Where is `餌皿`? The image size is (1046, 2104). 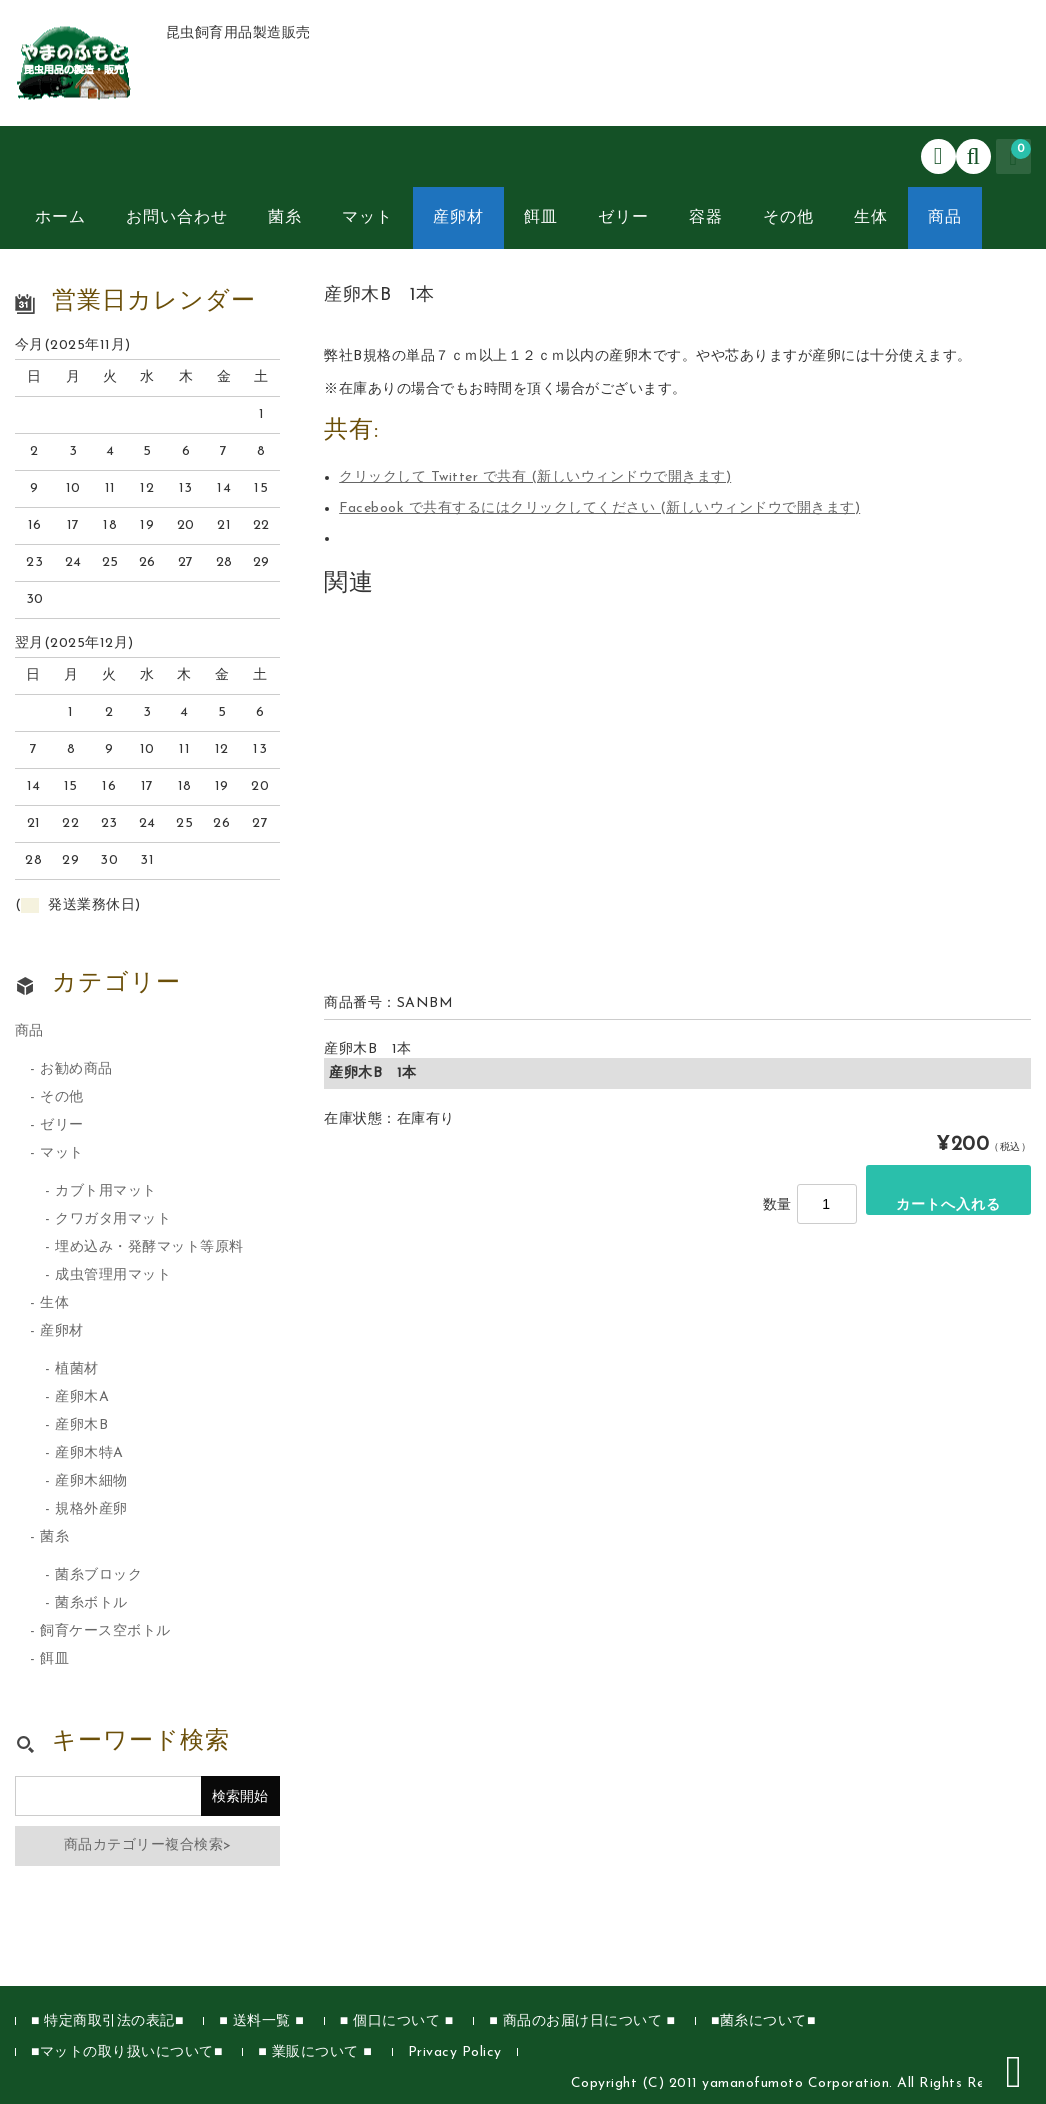
餌皿 is located at coordinates (541, 218).